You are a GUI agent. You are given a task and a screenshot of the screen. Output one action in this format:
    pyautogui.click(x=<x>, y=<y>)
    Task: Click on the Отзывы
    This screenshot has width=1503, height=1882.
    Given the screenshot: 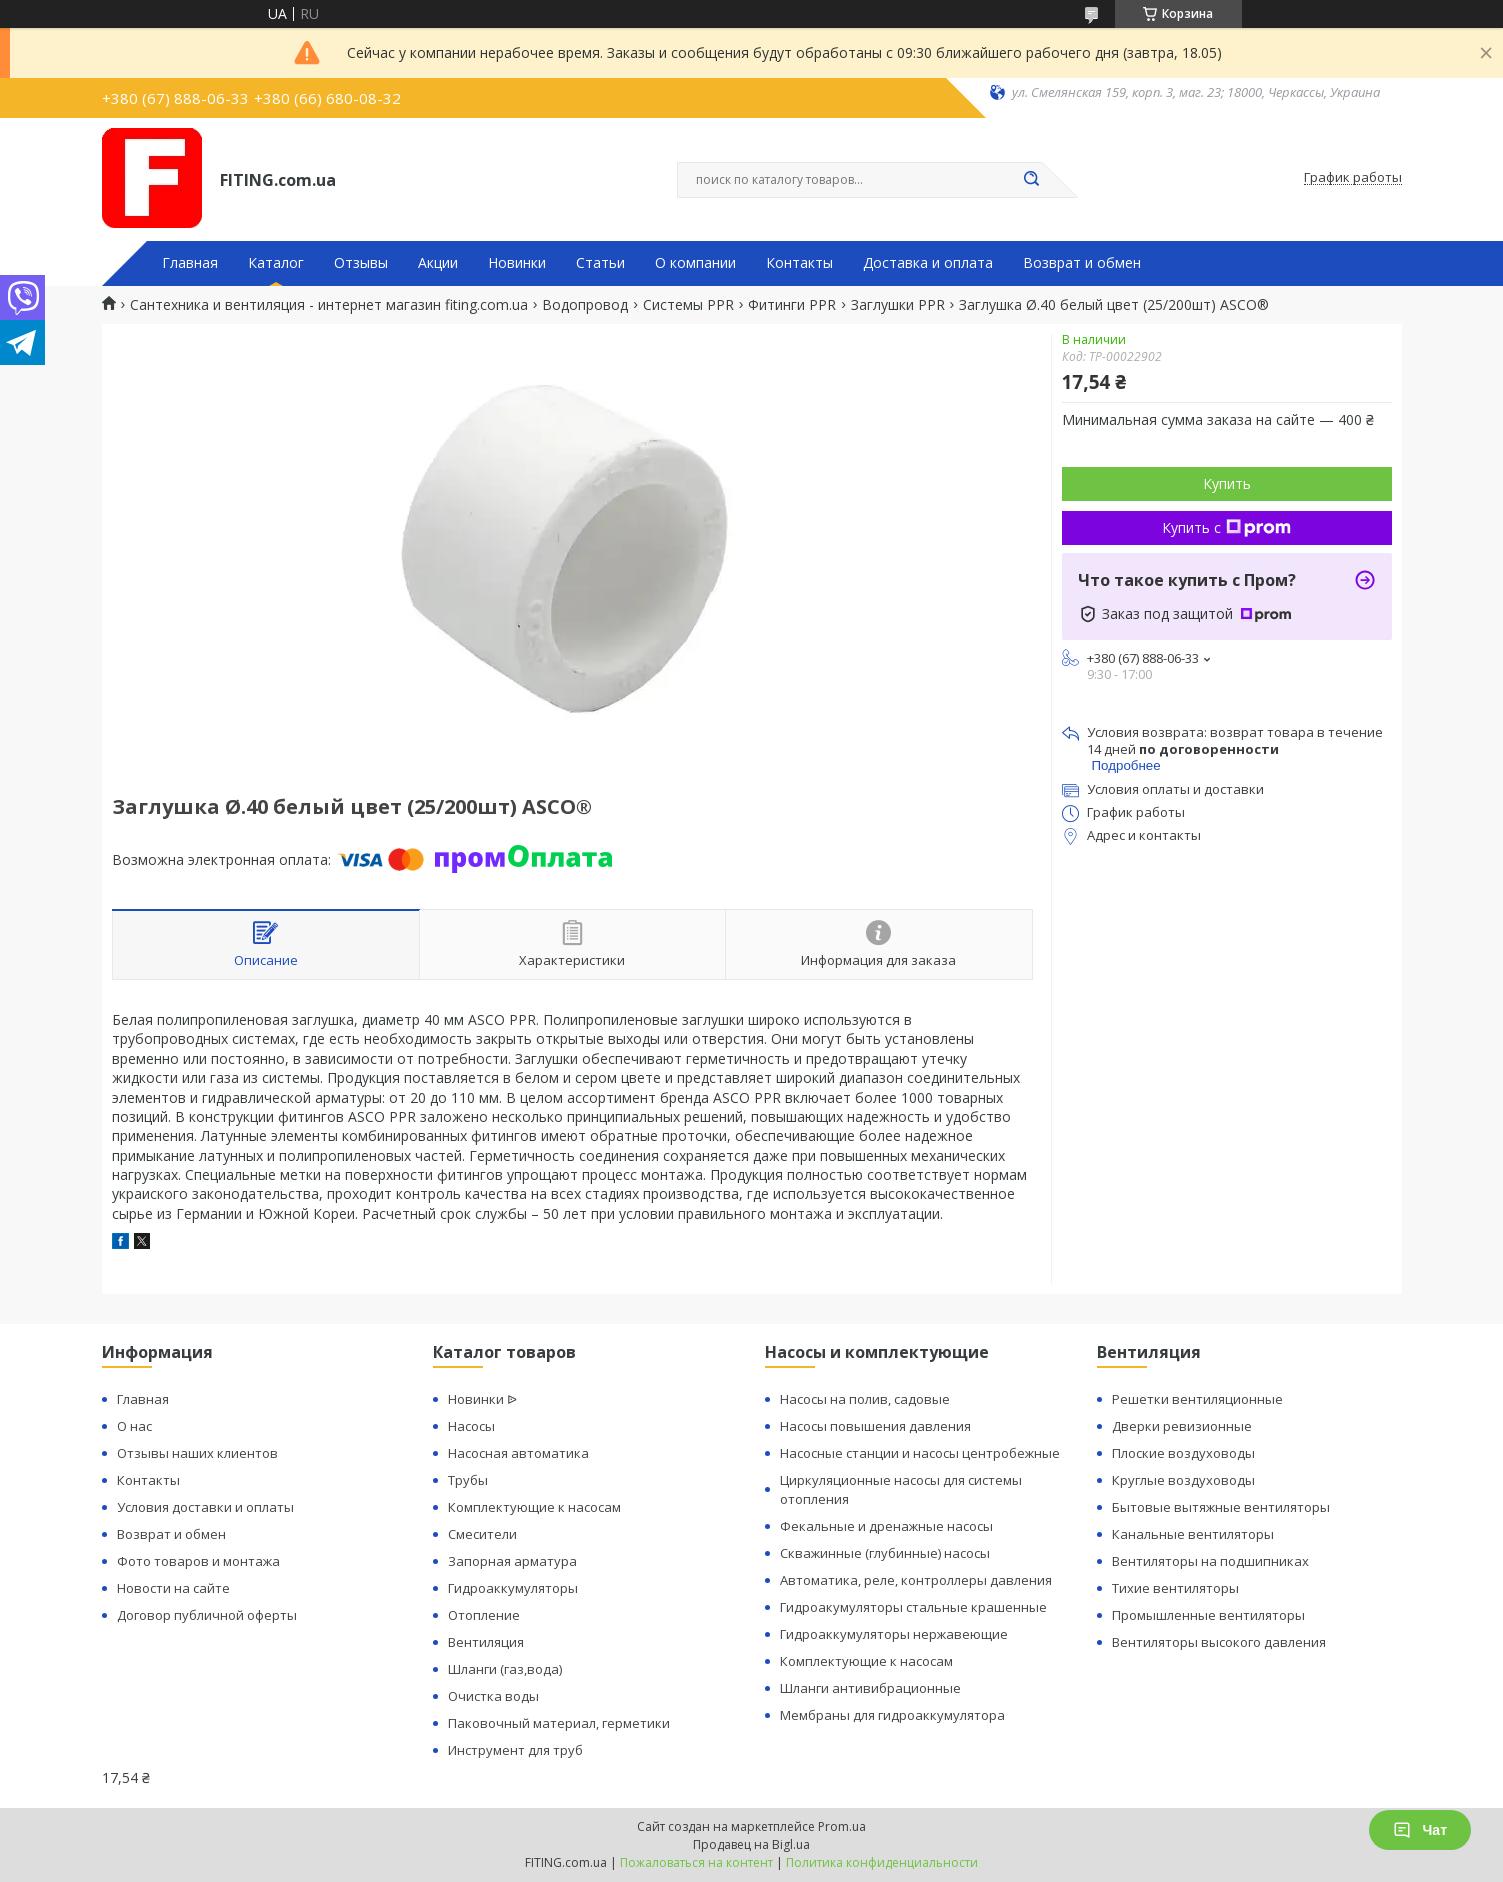 What is the action you would take?
    pyautogui.click(x=361, y=263)
    